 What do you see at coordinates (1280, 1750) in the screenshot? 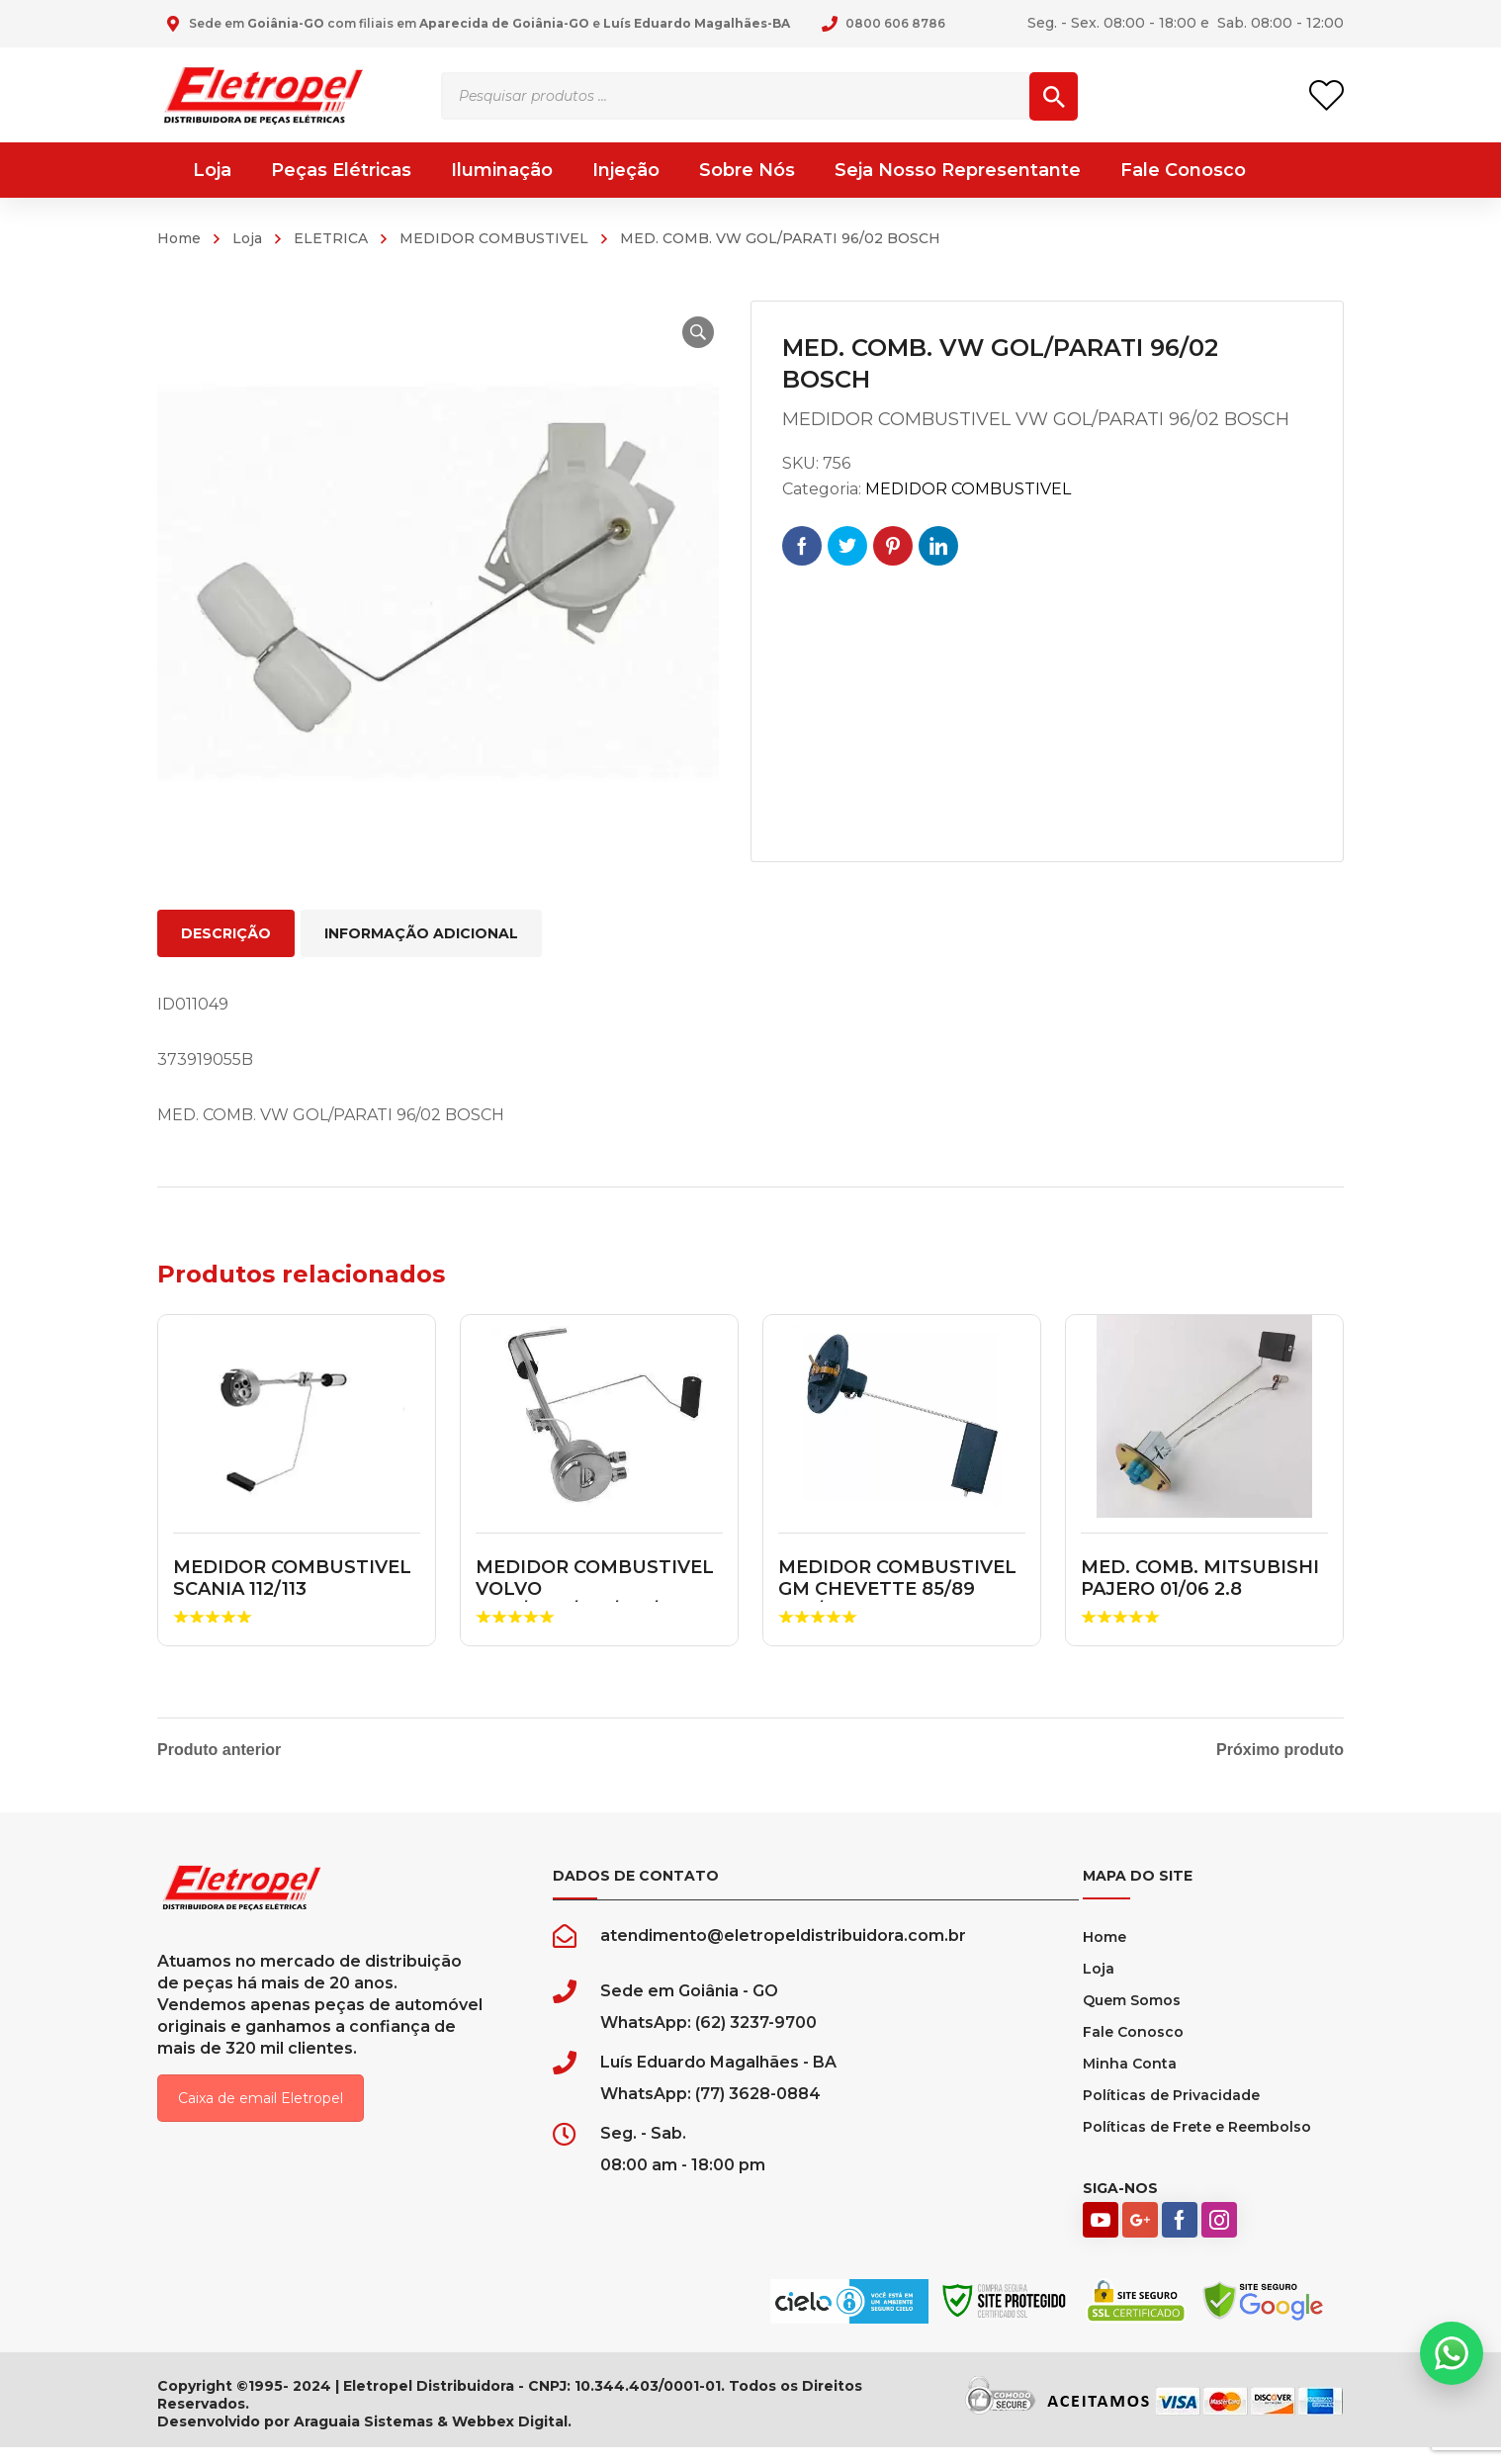
I see `Próximo produto` at bounding box center [1280, 1750].